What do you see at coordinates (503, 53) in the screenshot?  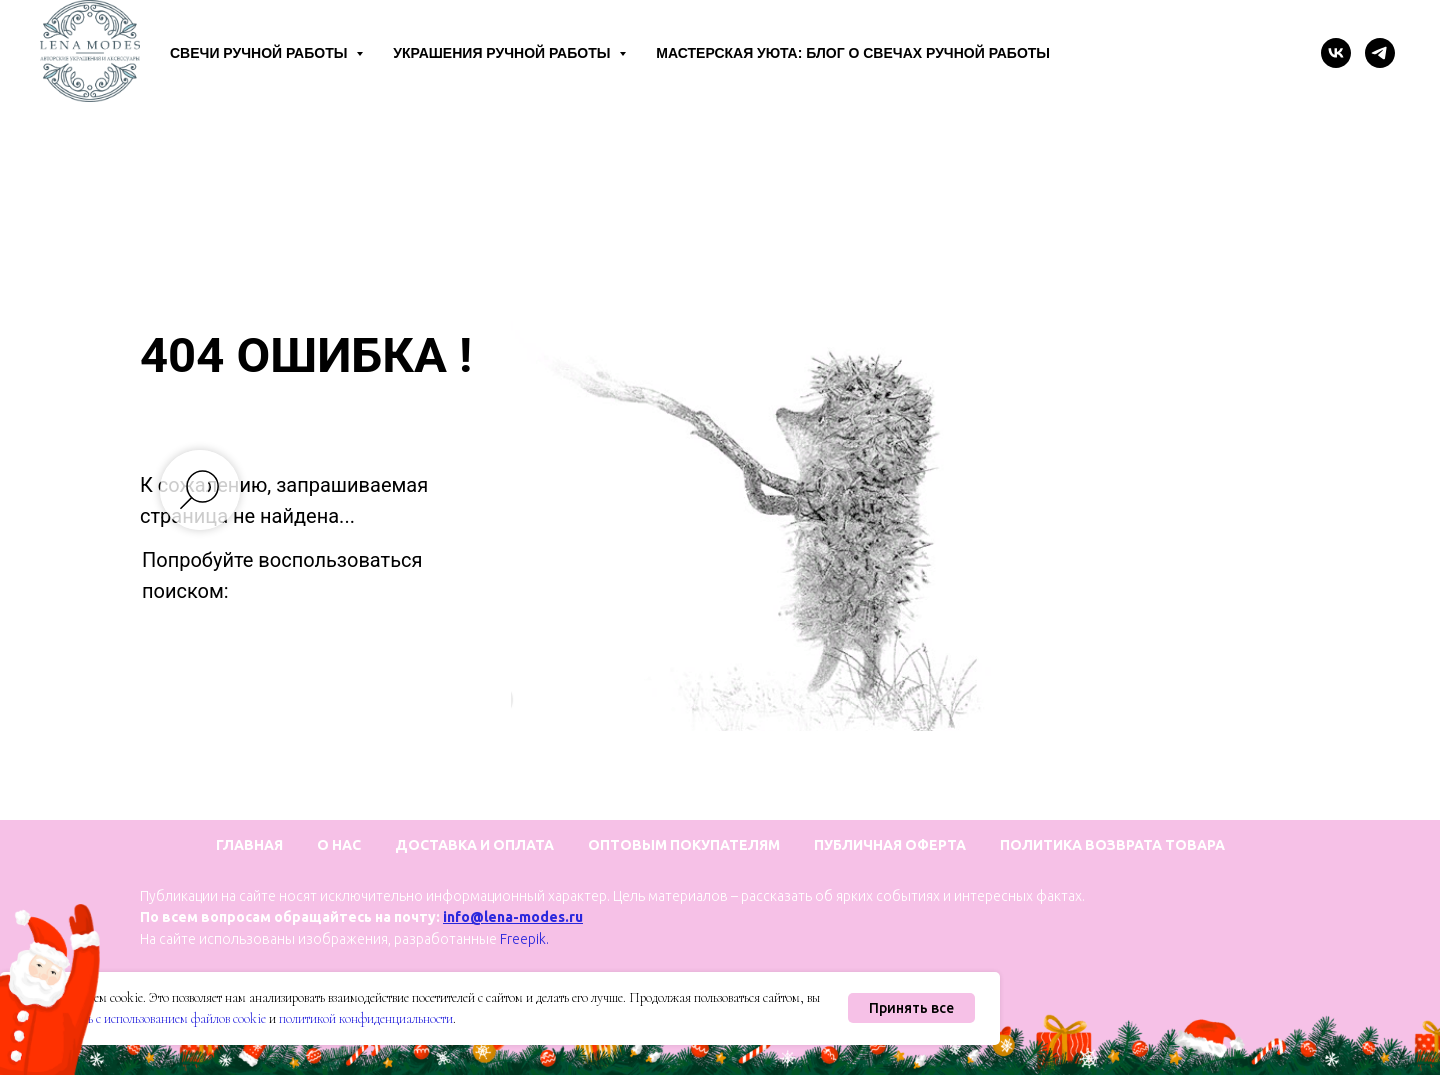 I see `Украшения ручной работы [button]` at bounding box center [503, 53].